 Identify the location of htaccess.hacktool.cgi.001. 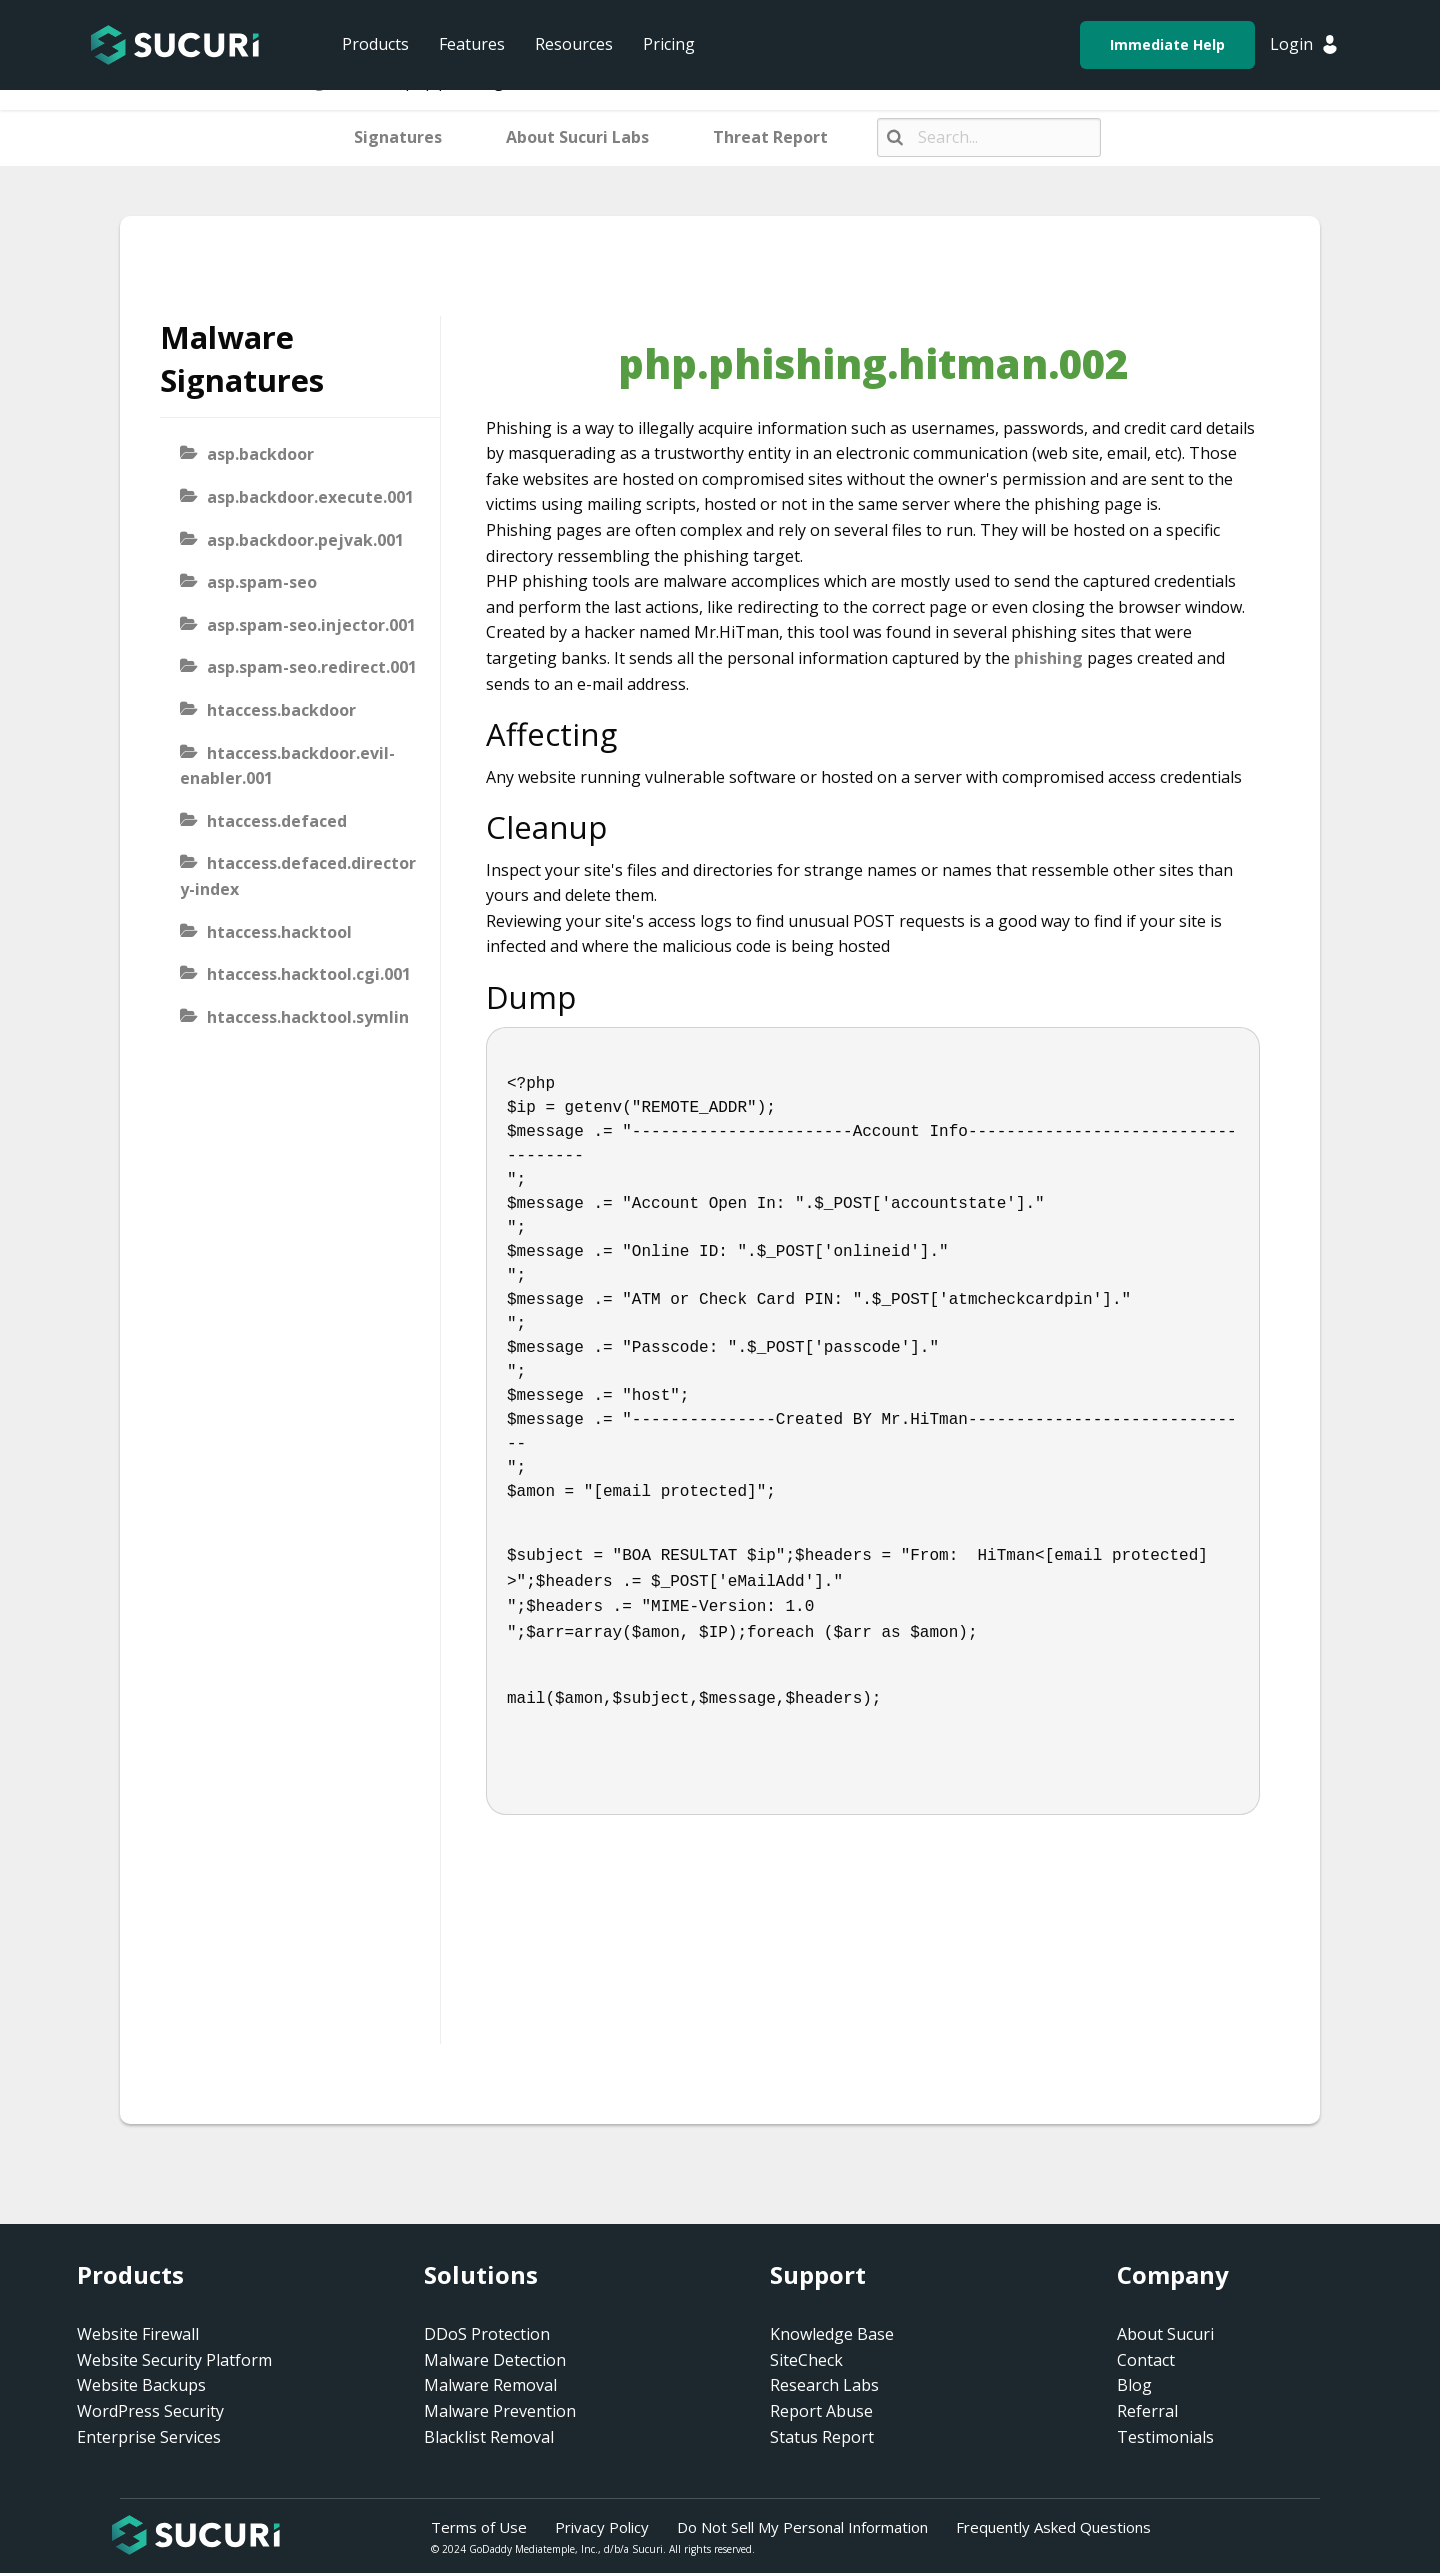
(309, 974).